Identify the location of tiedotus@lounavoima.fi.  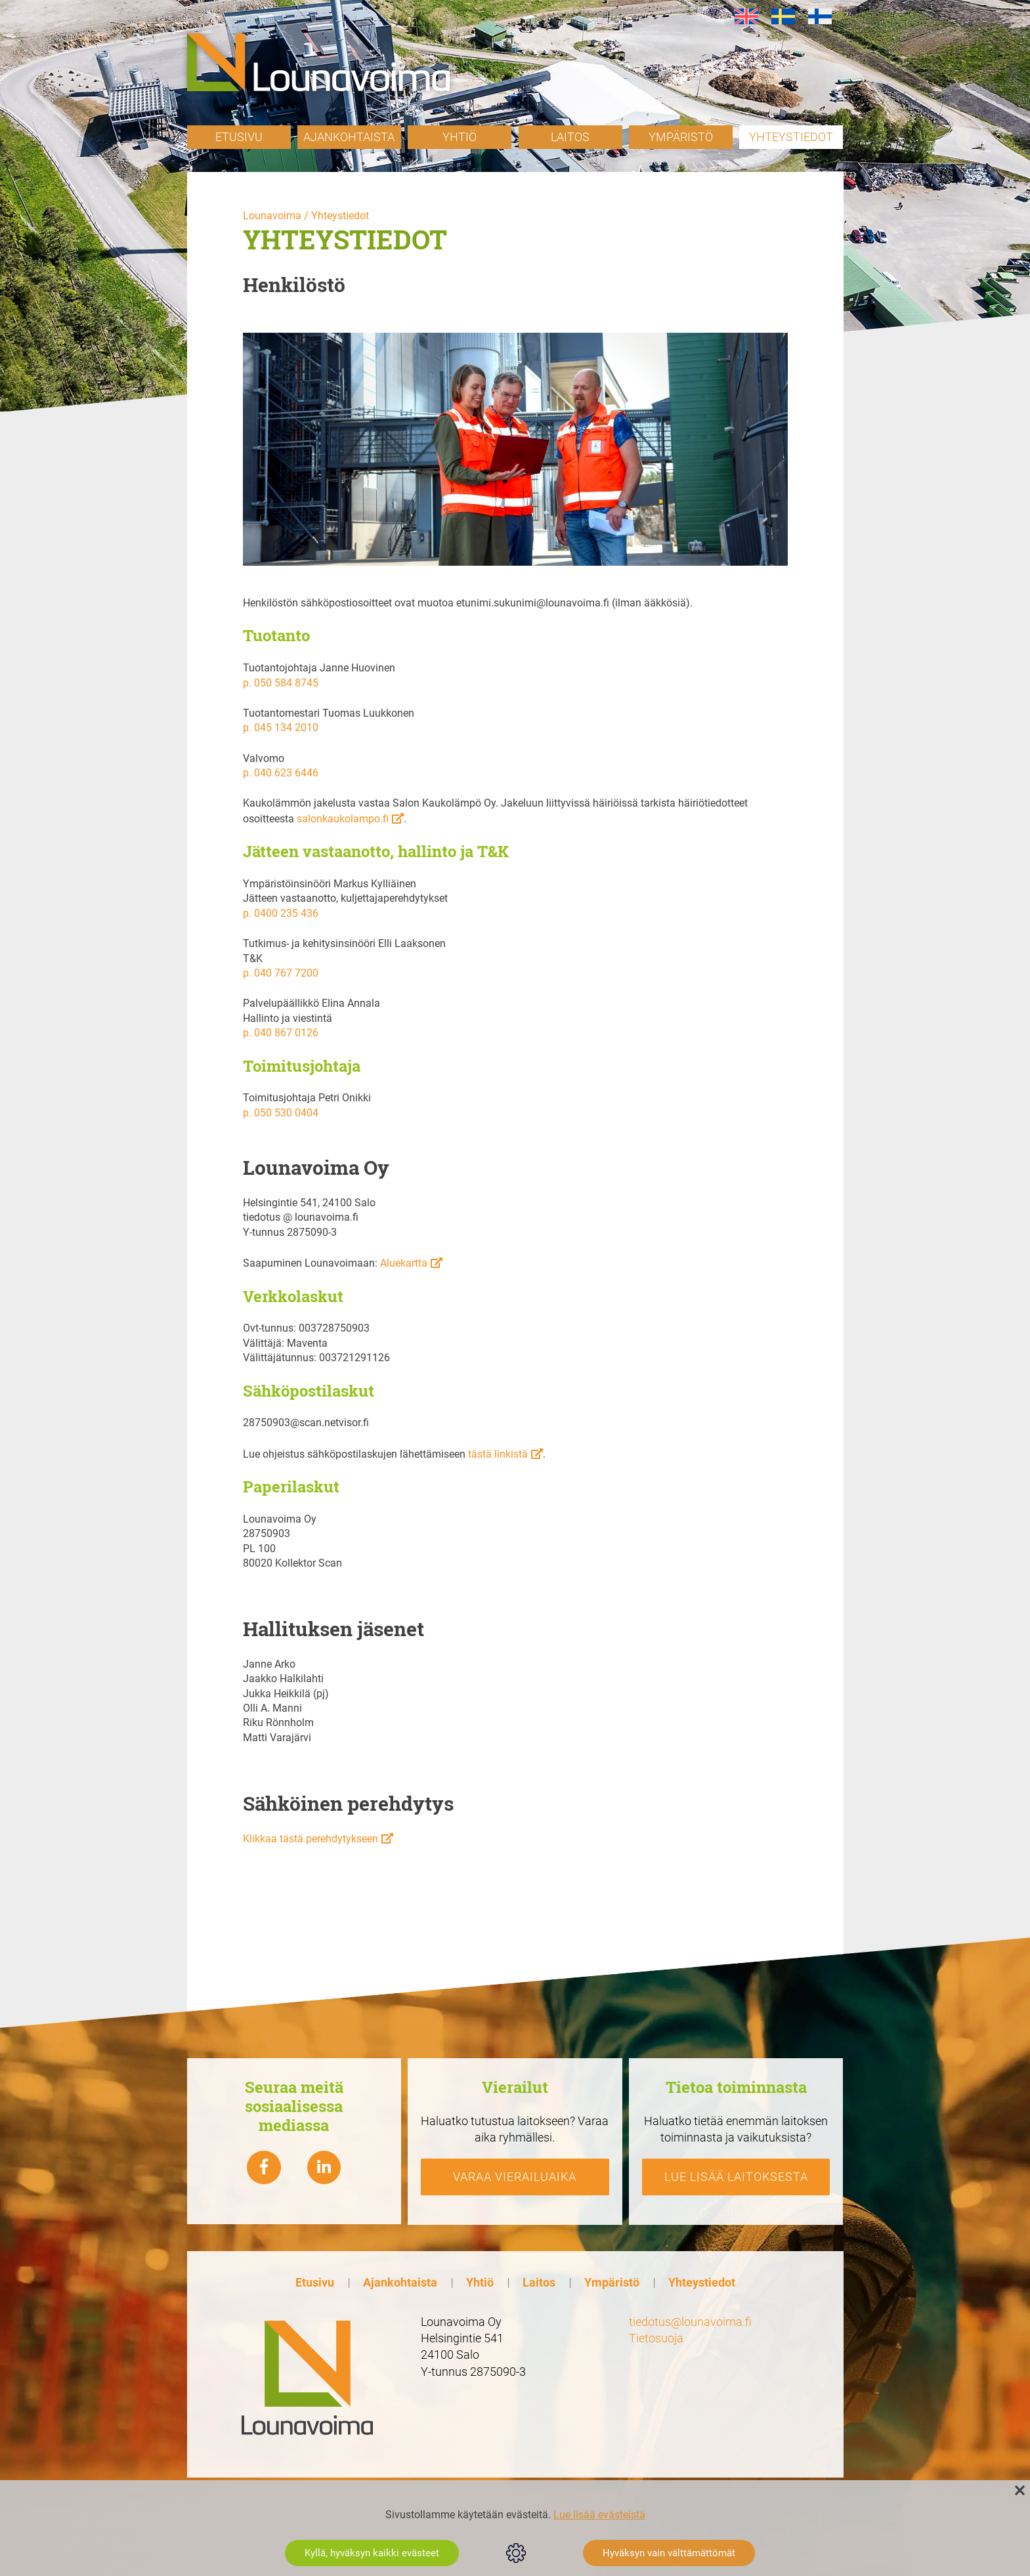
(690, 2322).